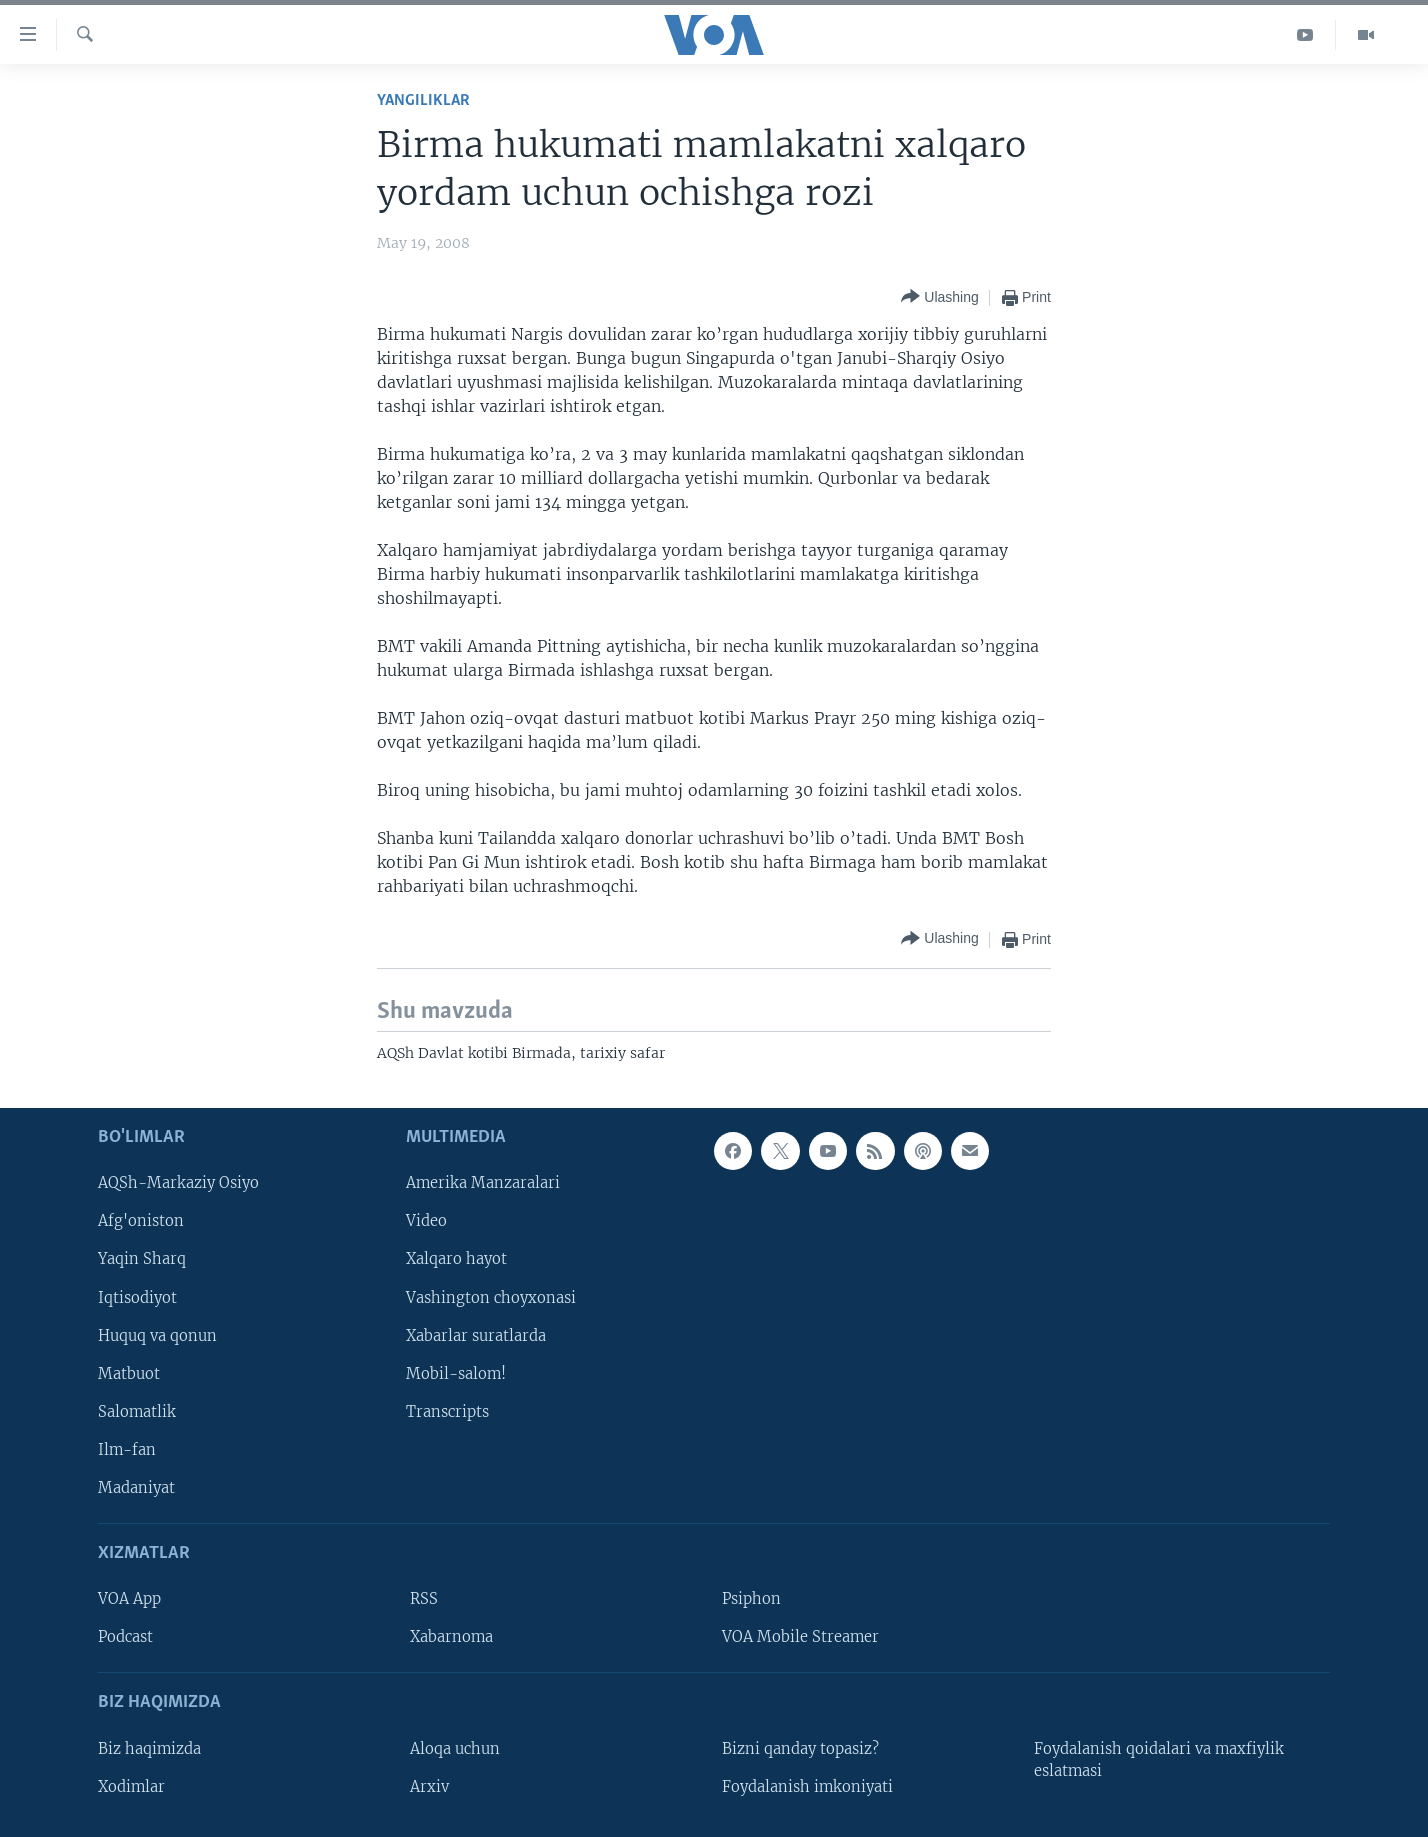 The height and width of the screenshot is (1837, 1428). What do you see at coordinates (423, 100) in the screenshot?
I see `Yangiliklar` at bounding box center [423, 100].